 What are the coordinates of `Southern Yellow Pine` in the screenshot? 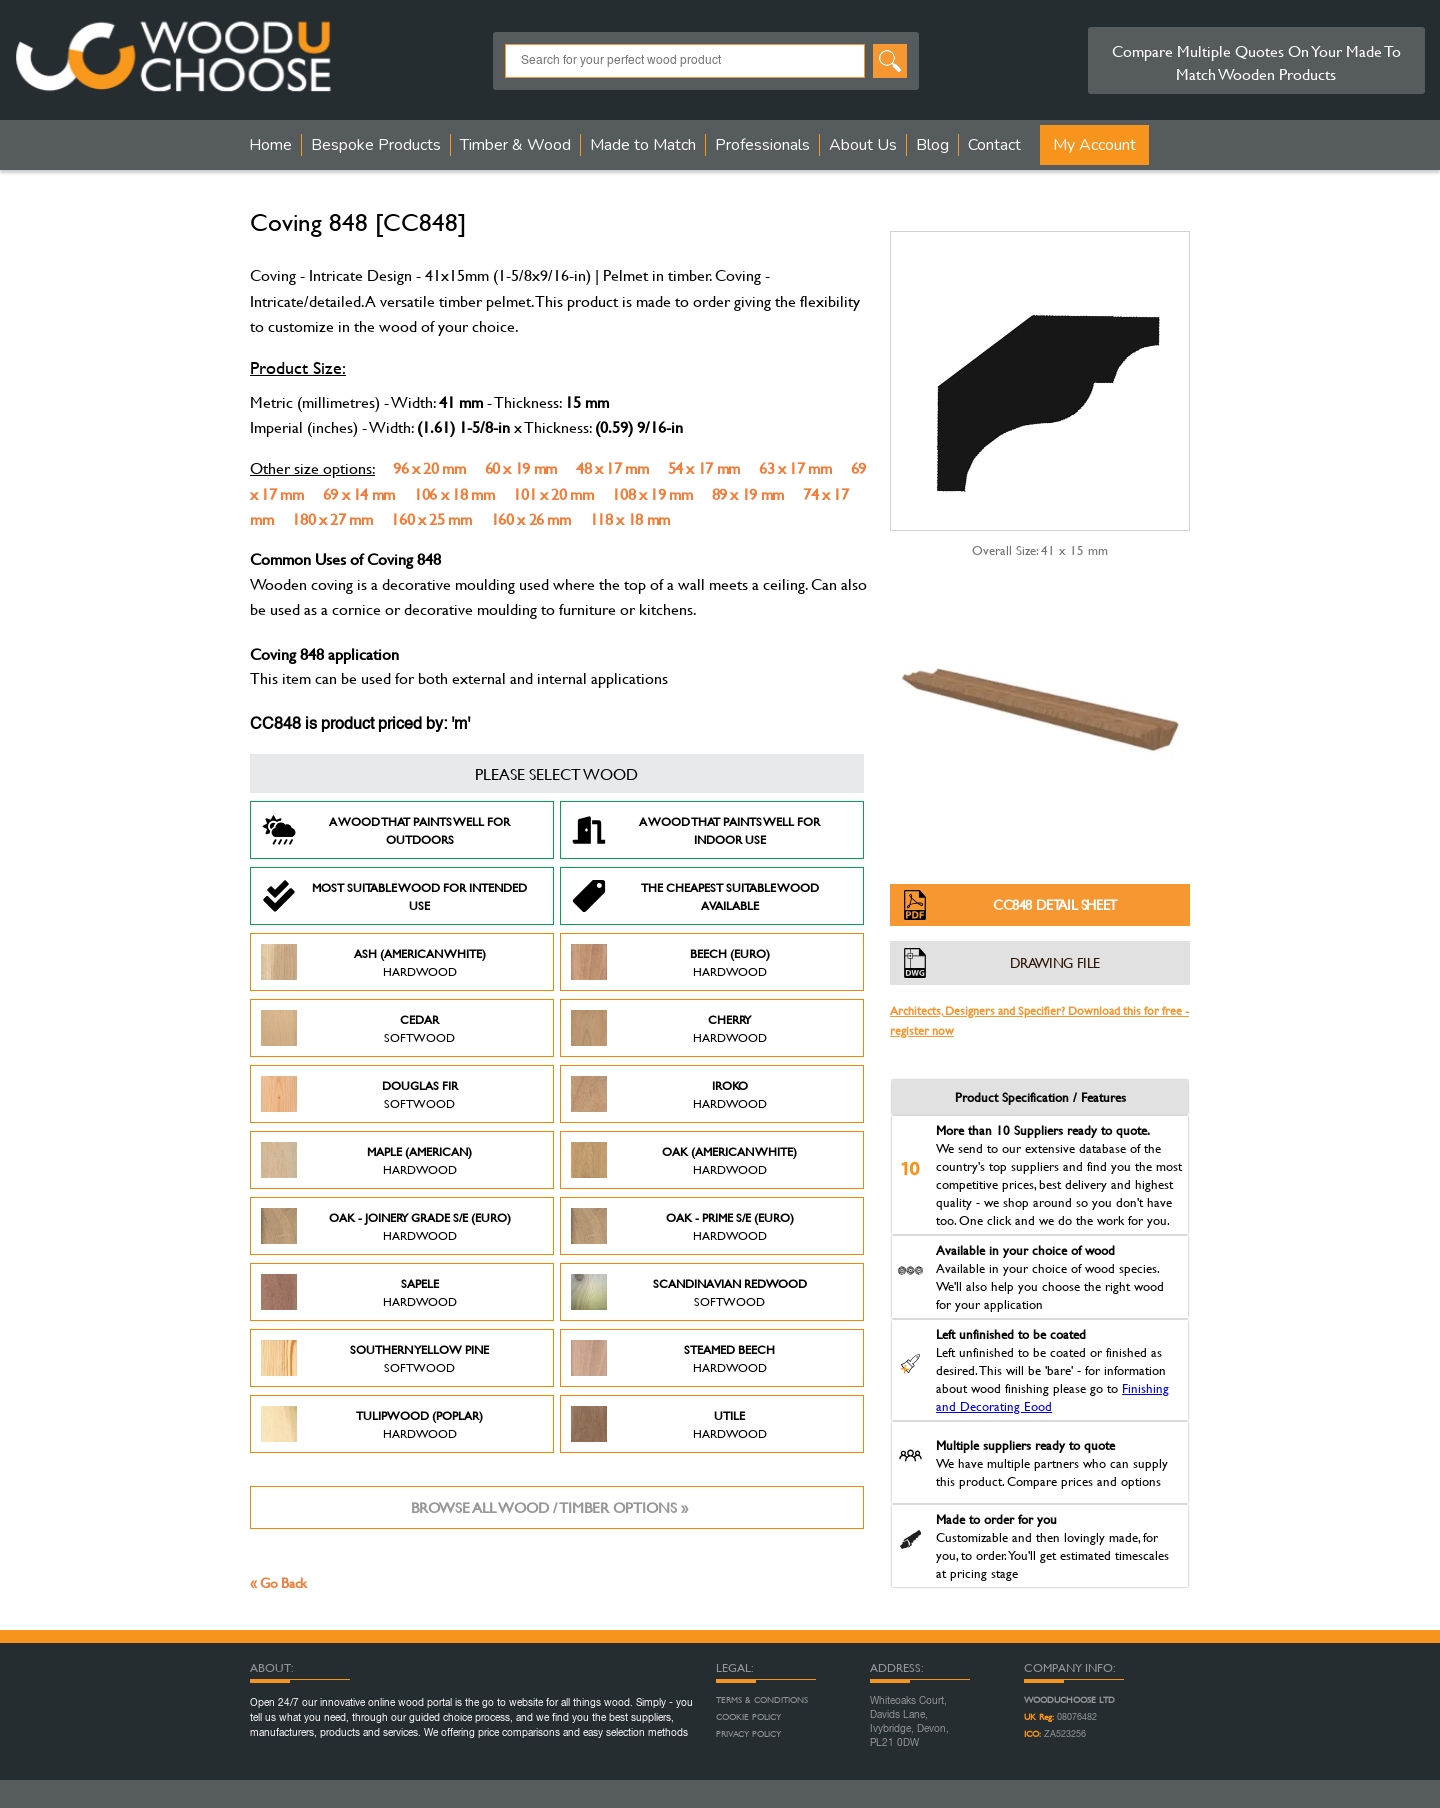 It's located at (375, 1358).